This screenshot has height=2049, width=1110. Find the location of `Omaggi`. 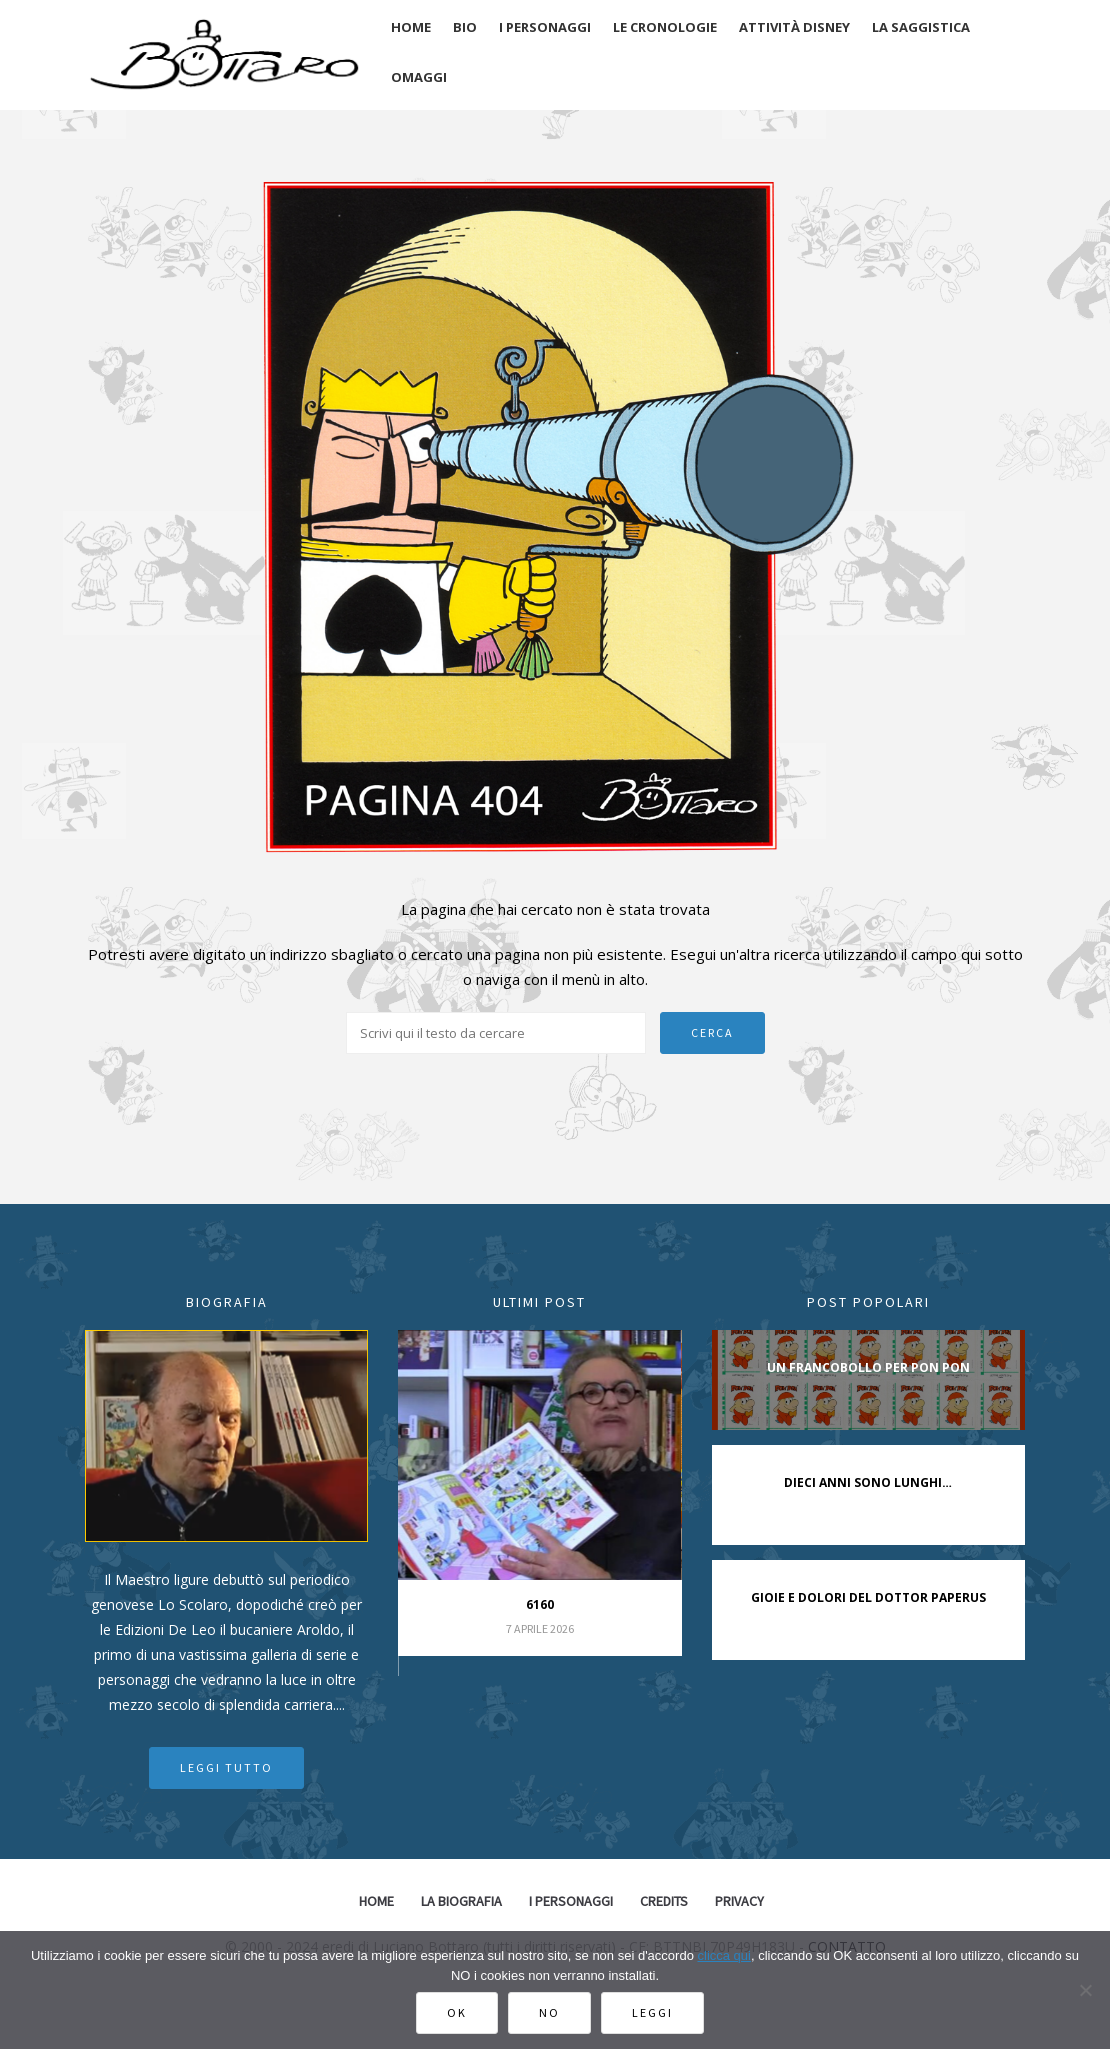

Omaggi is located at coordinates (419, 77).